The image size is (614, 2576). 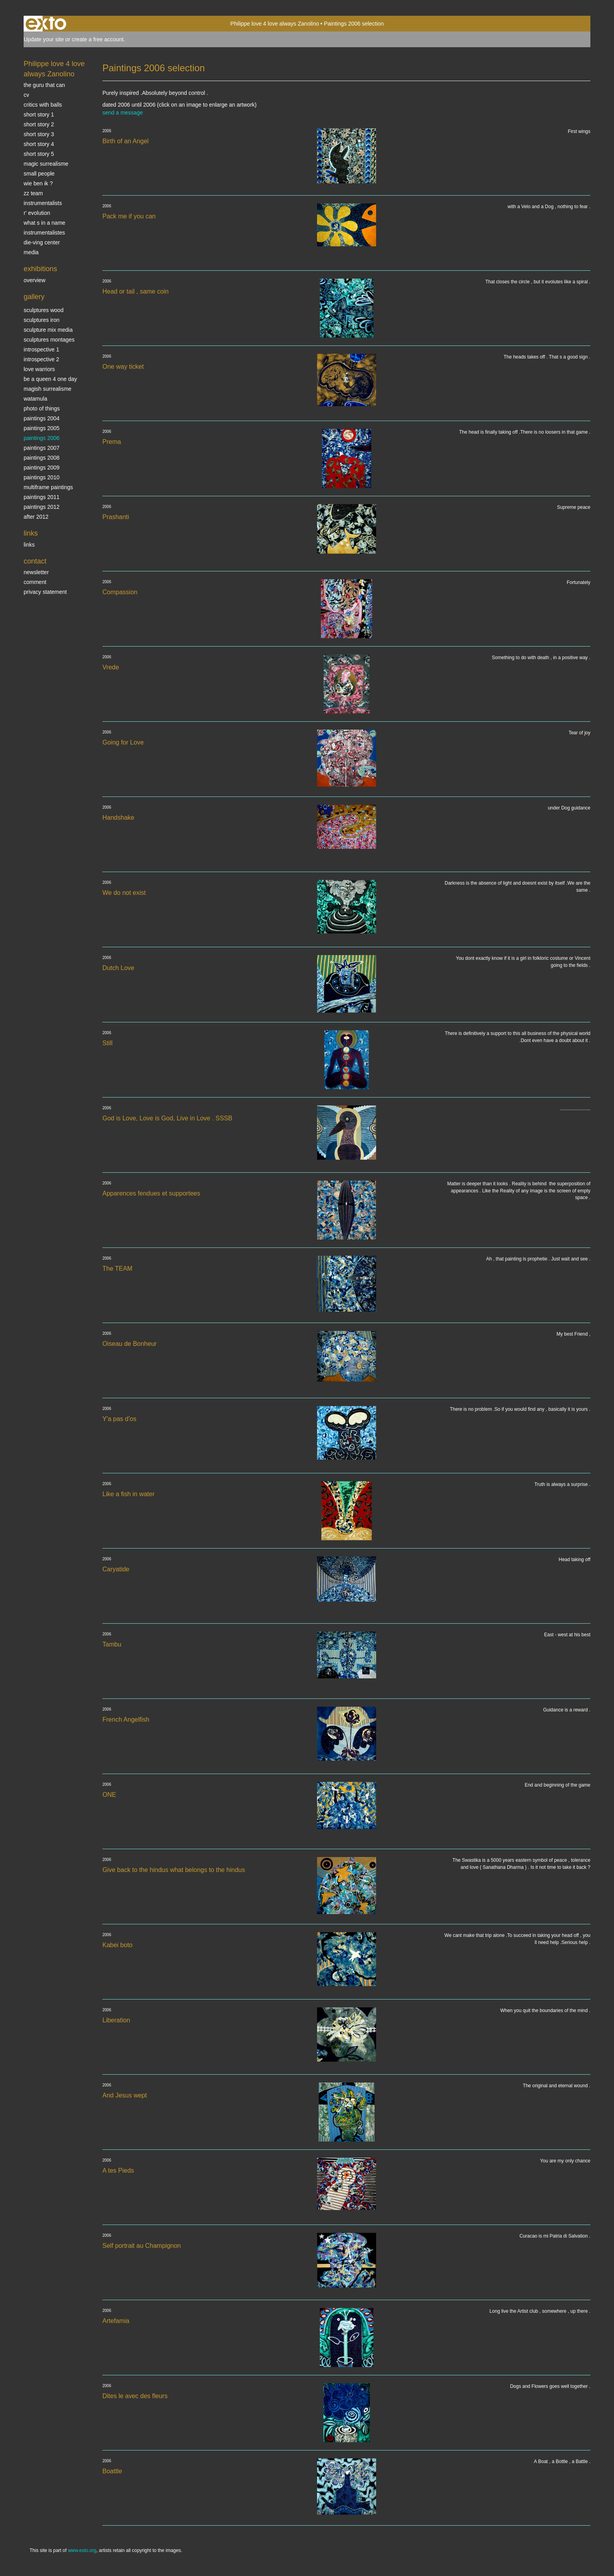 What do you see at coordinates (41, 477) in the screenshot?
I see `Paintings 2010` at bounding box center [41, 477].